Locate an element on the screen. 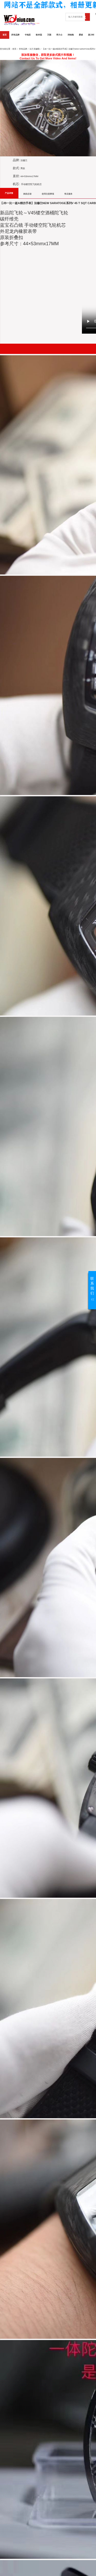  购前必读 is located at coordinates (27, 194).